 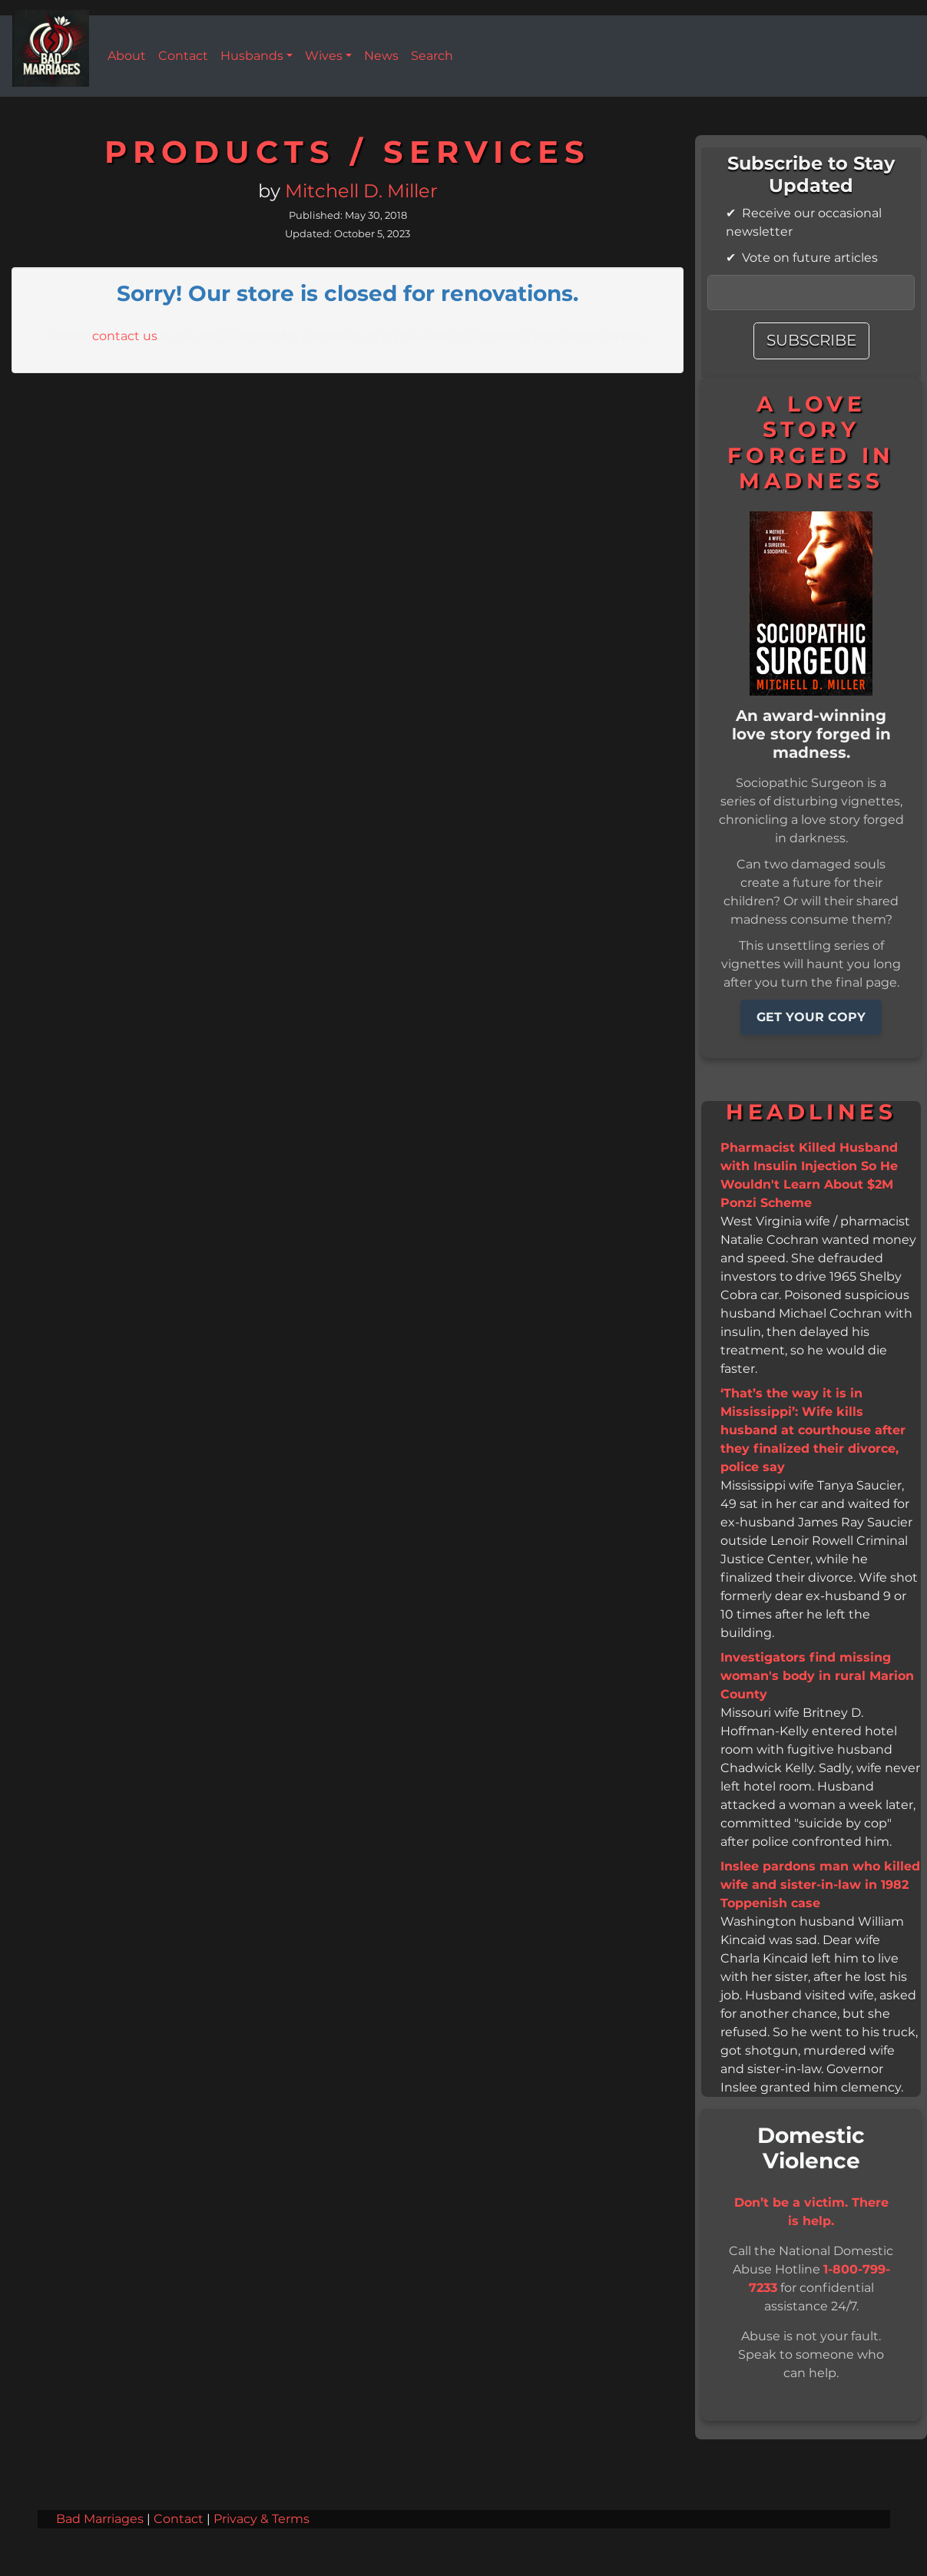 What do you see at coordinates (817, 1676) in the screenshot?
I see `Investigators find missing woman's body in rural Marion County` at bounding box center [817, 1676].